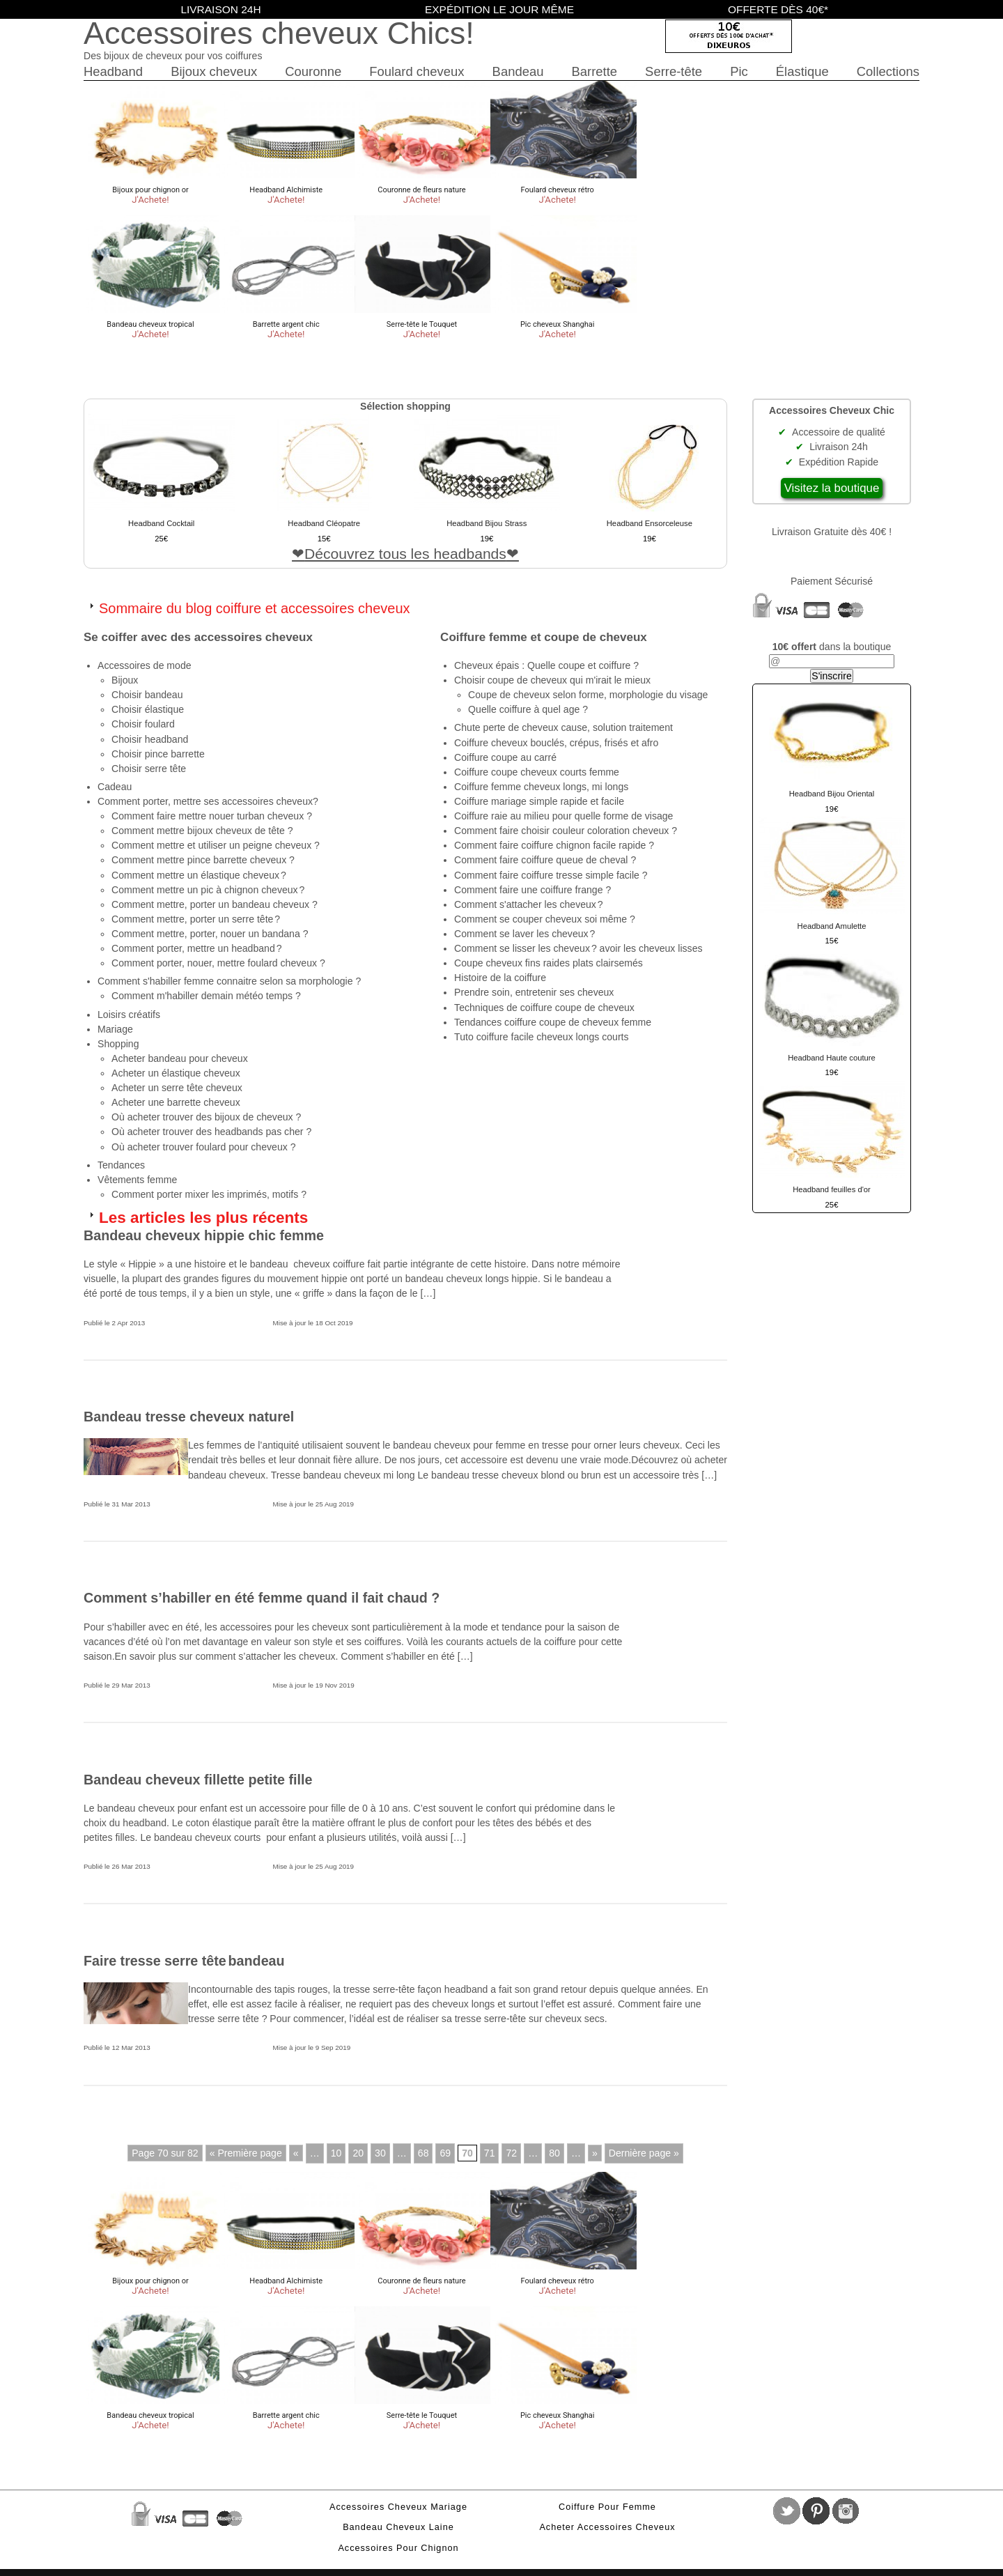  What do you see at coordinates (121, 1165) in the screenshot?
I see `Tendances` at bounding box center [121, 1165].